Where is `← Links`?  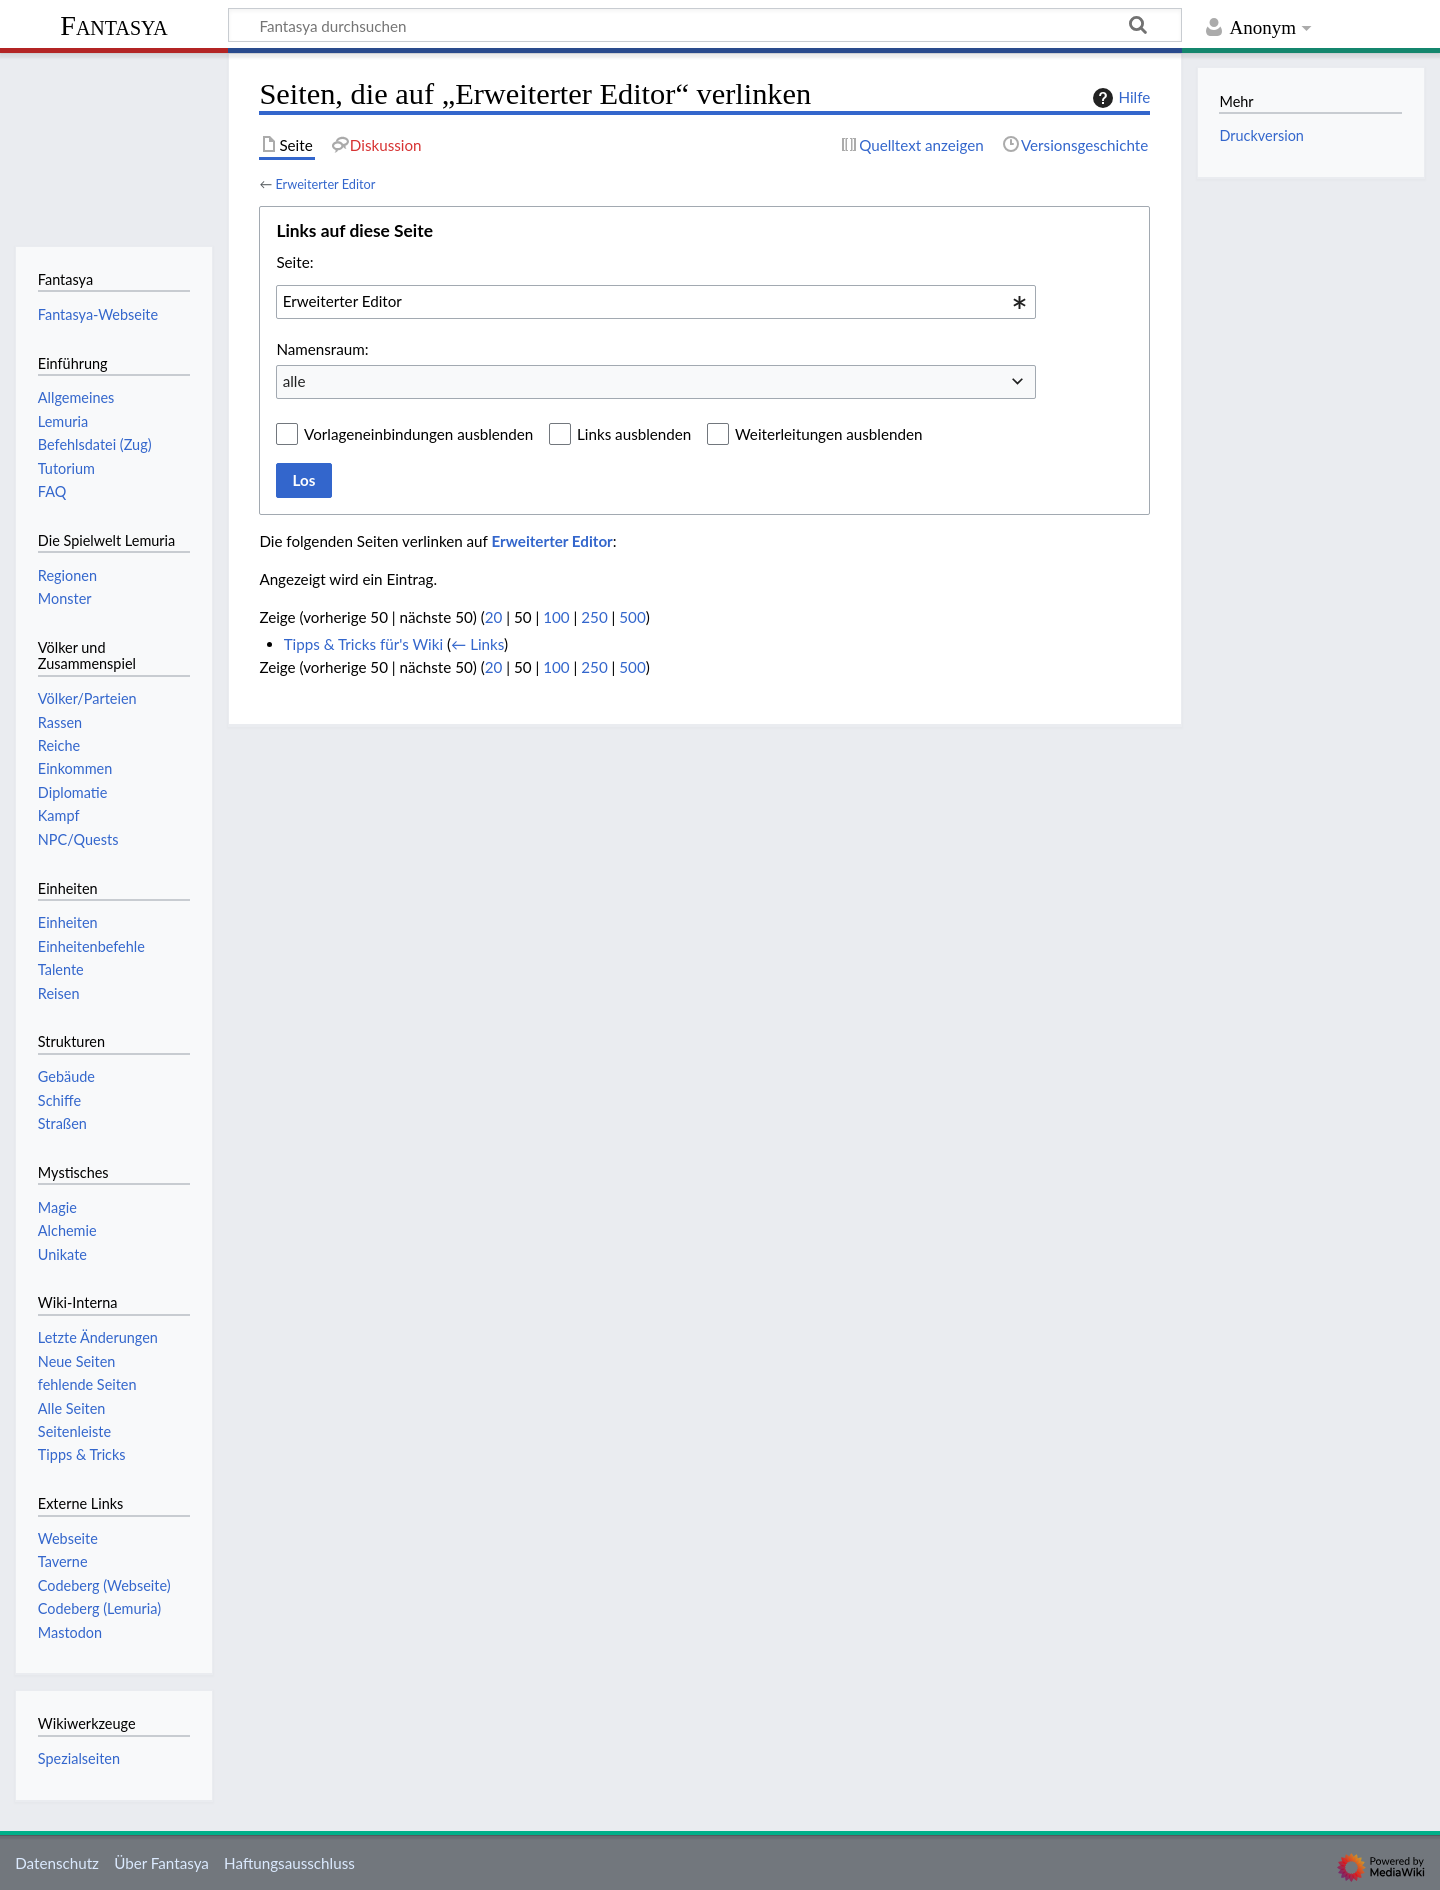
← Links is located at coordinates (477, 644).